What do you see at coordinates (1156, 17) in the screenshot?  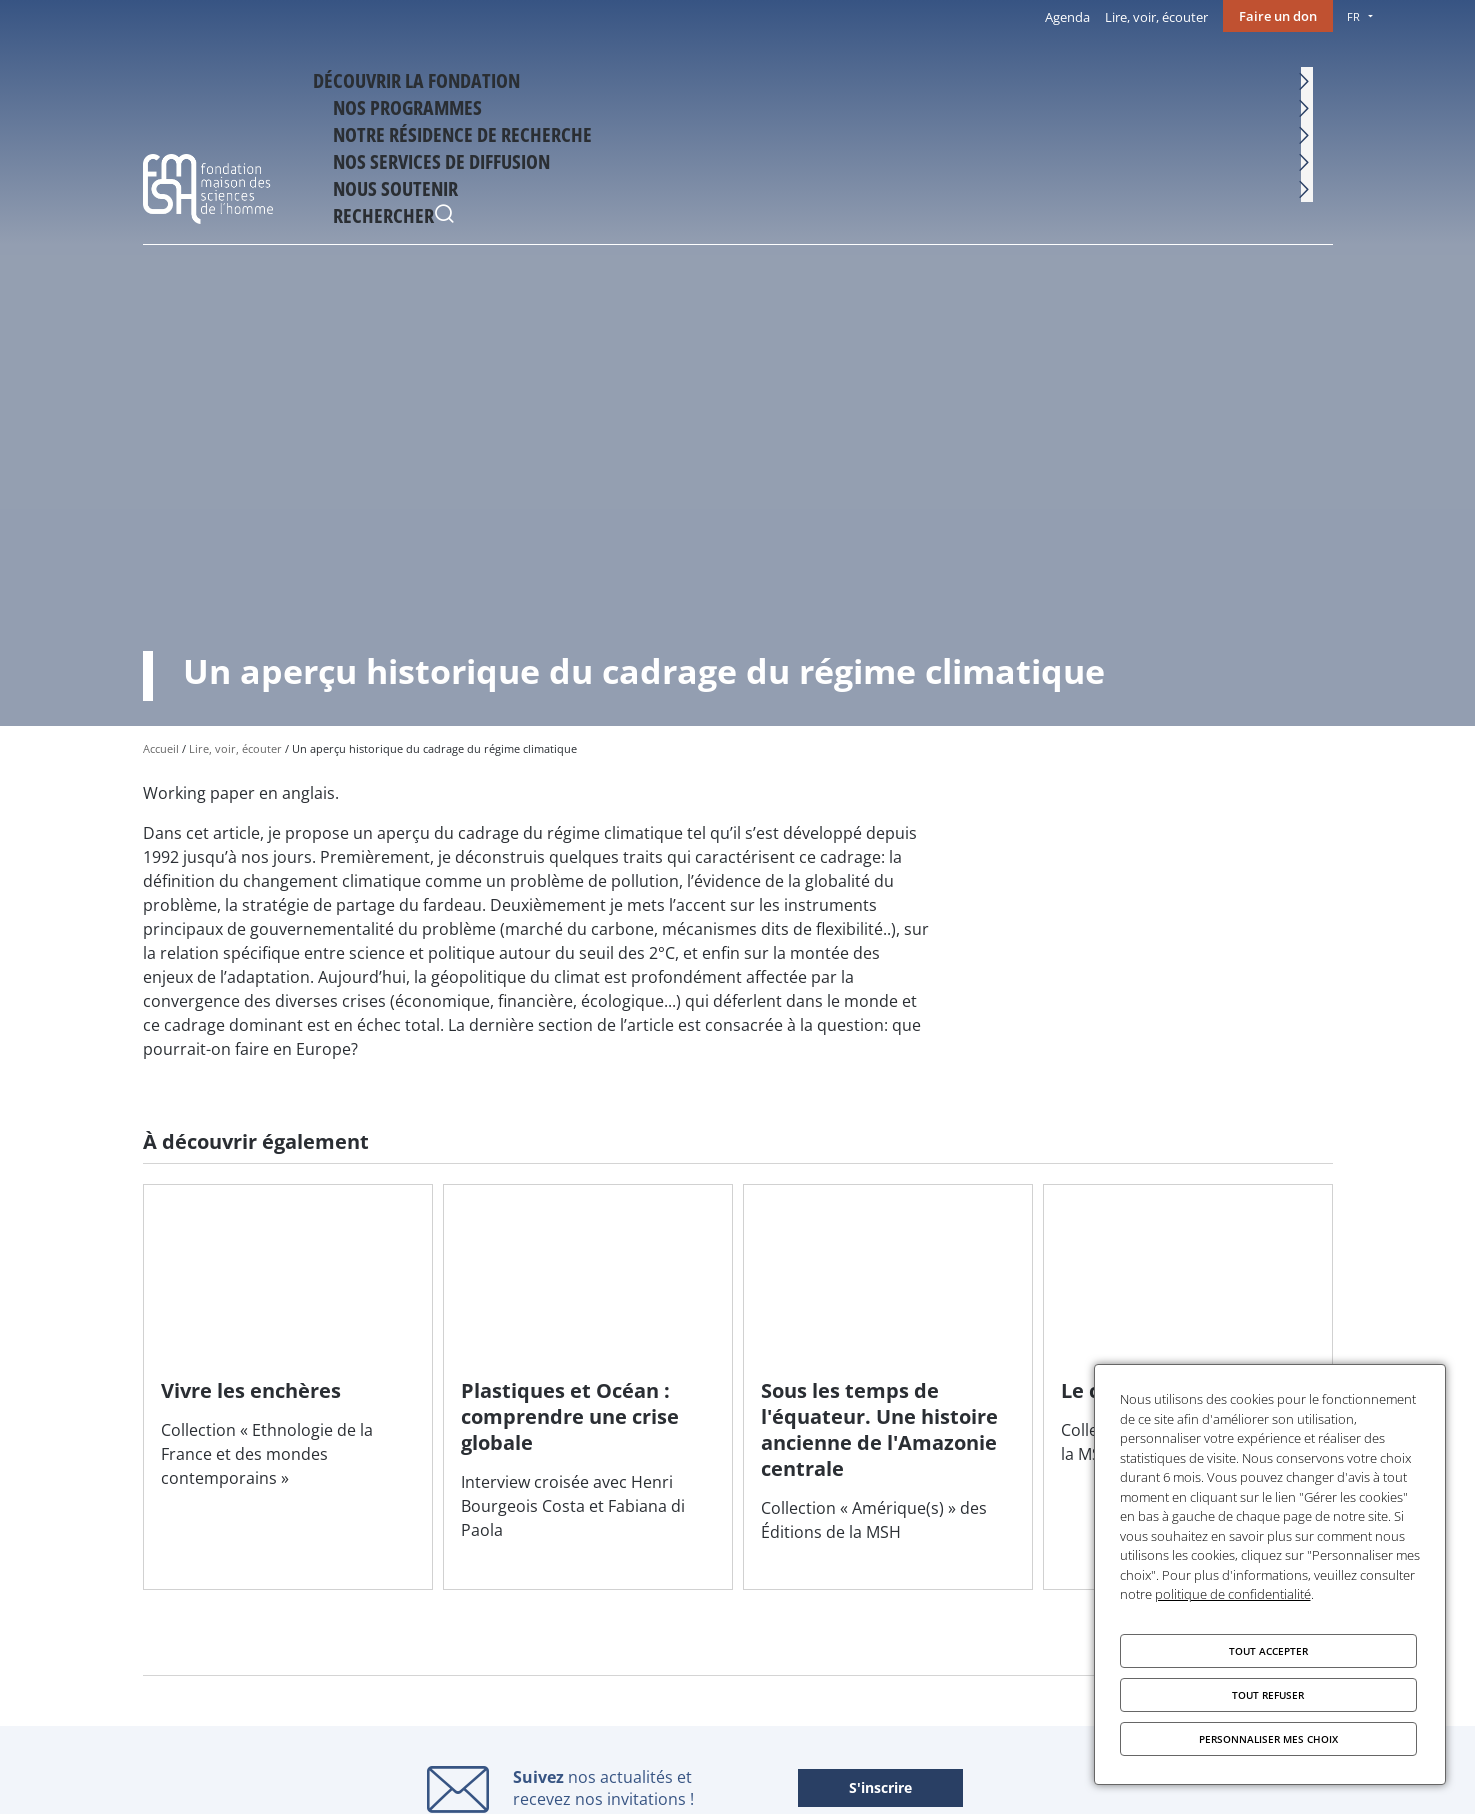 I see `Lire, voir, écouter` at bounding box center [1156, 17].